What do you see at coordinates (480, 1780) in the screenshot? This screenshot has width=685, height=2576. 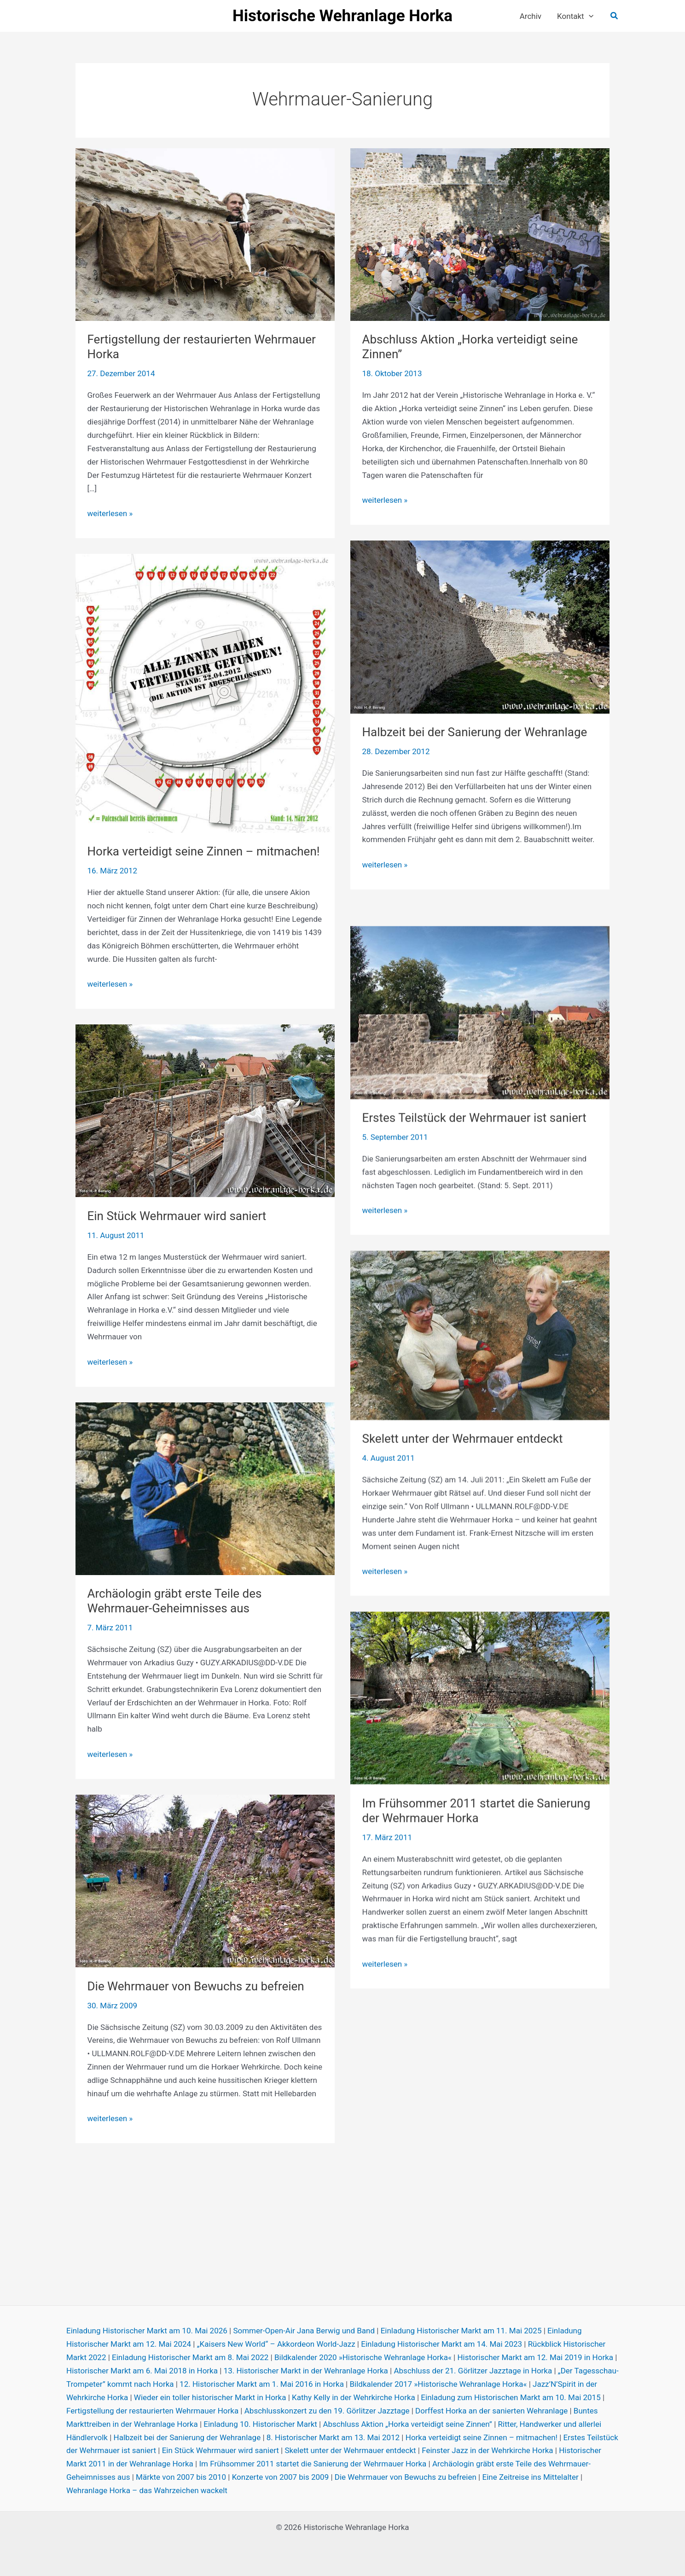 I see `[Read: Im Frühsommer 2011 startet die Sanierung der Wehrmauer Horka]` at bounding box center [480, 1780].